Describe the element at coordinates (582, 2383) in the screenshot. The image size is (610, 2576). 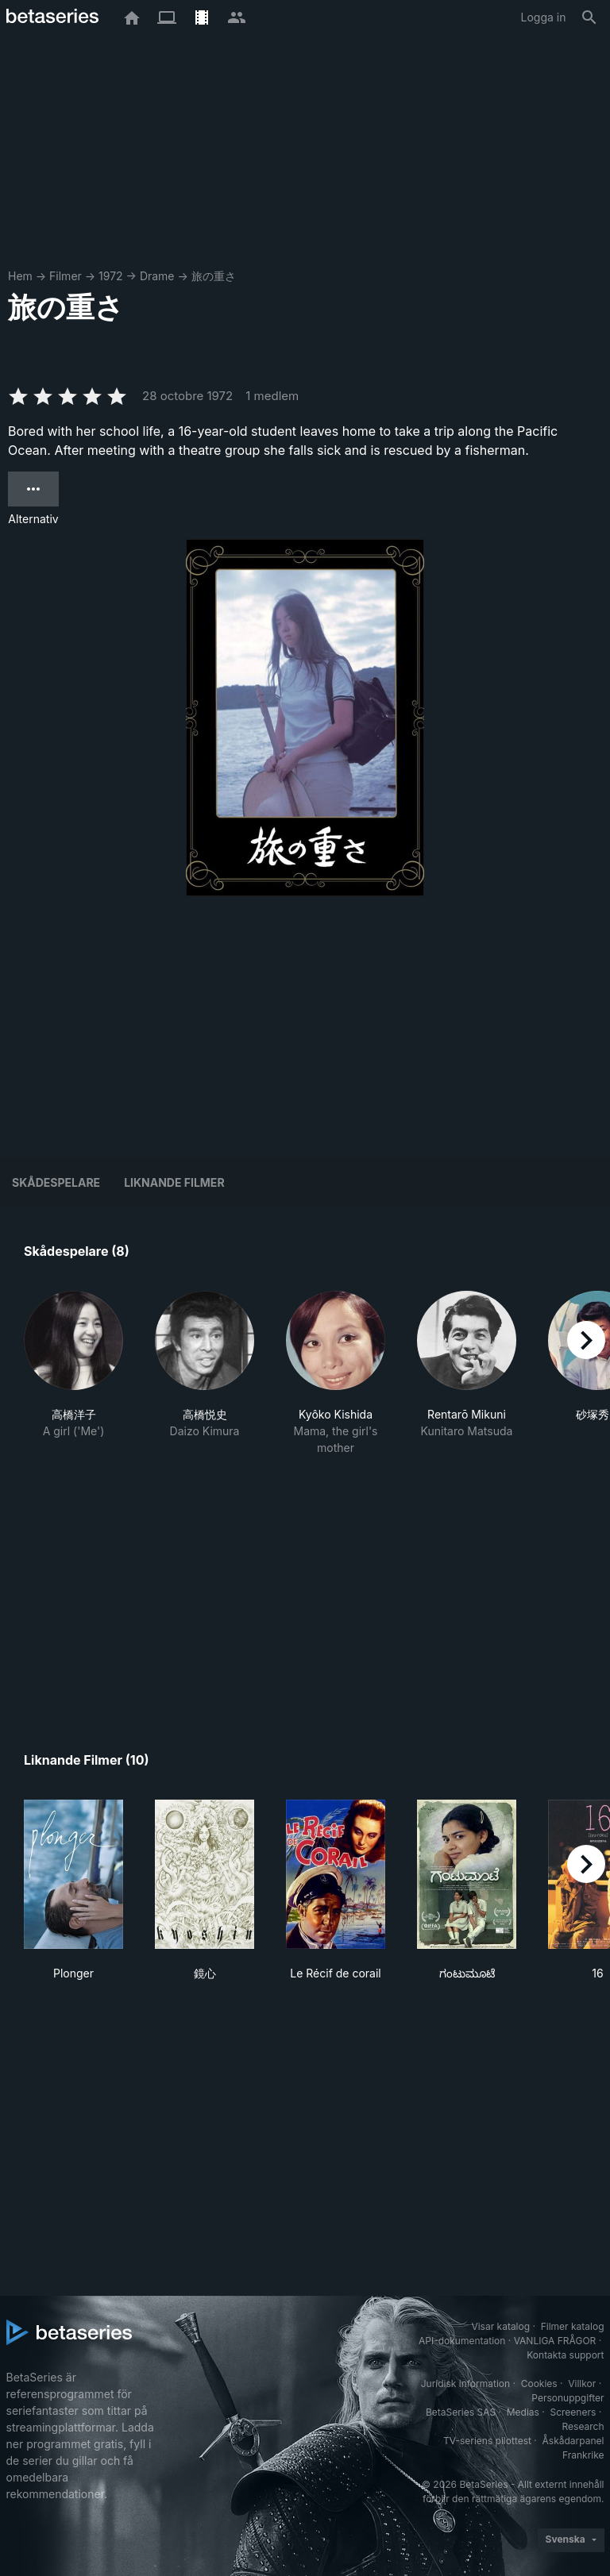
I see `Villkor` at that location.